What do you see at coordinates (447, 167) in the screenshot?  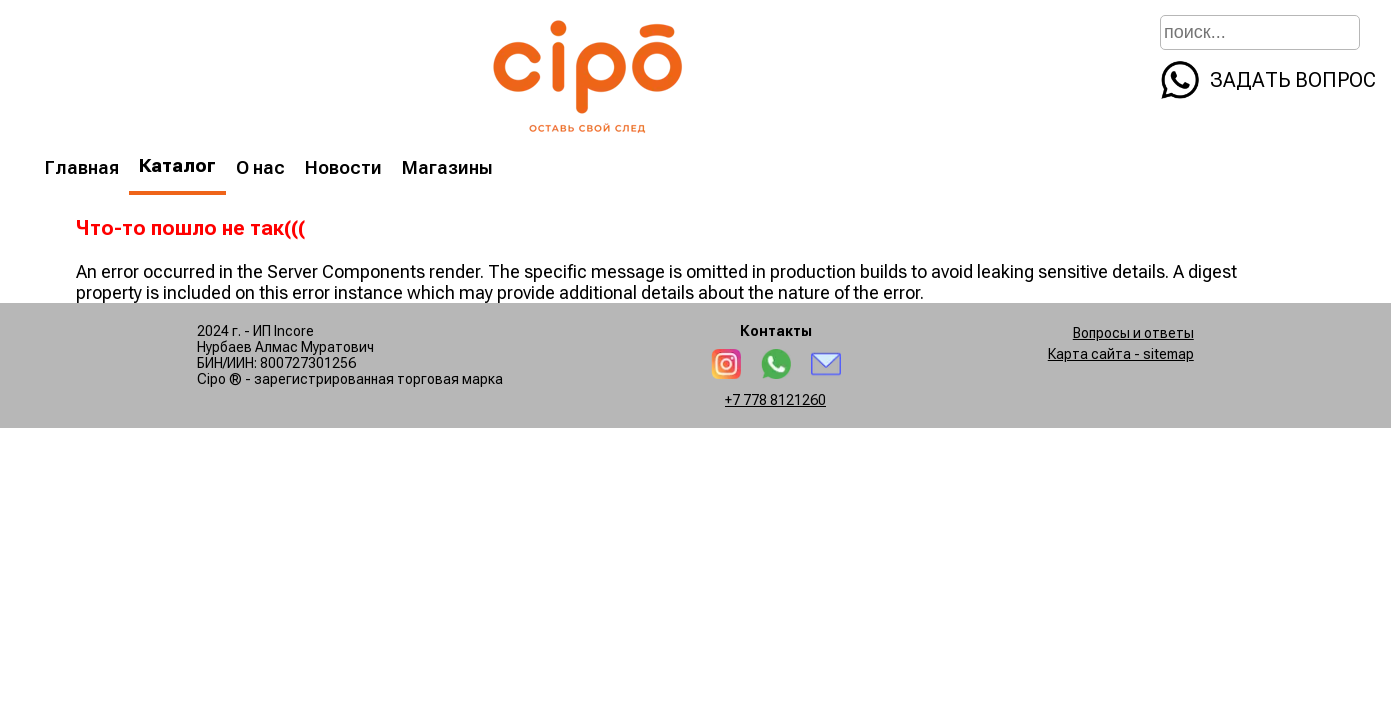 I see `Магазины` at bounding box center [447, 167].